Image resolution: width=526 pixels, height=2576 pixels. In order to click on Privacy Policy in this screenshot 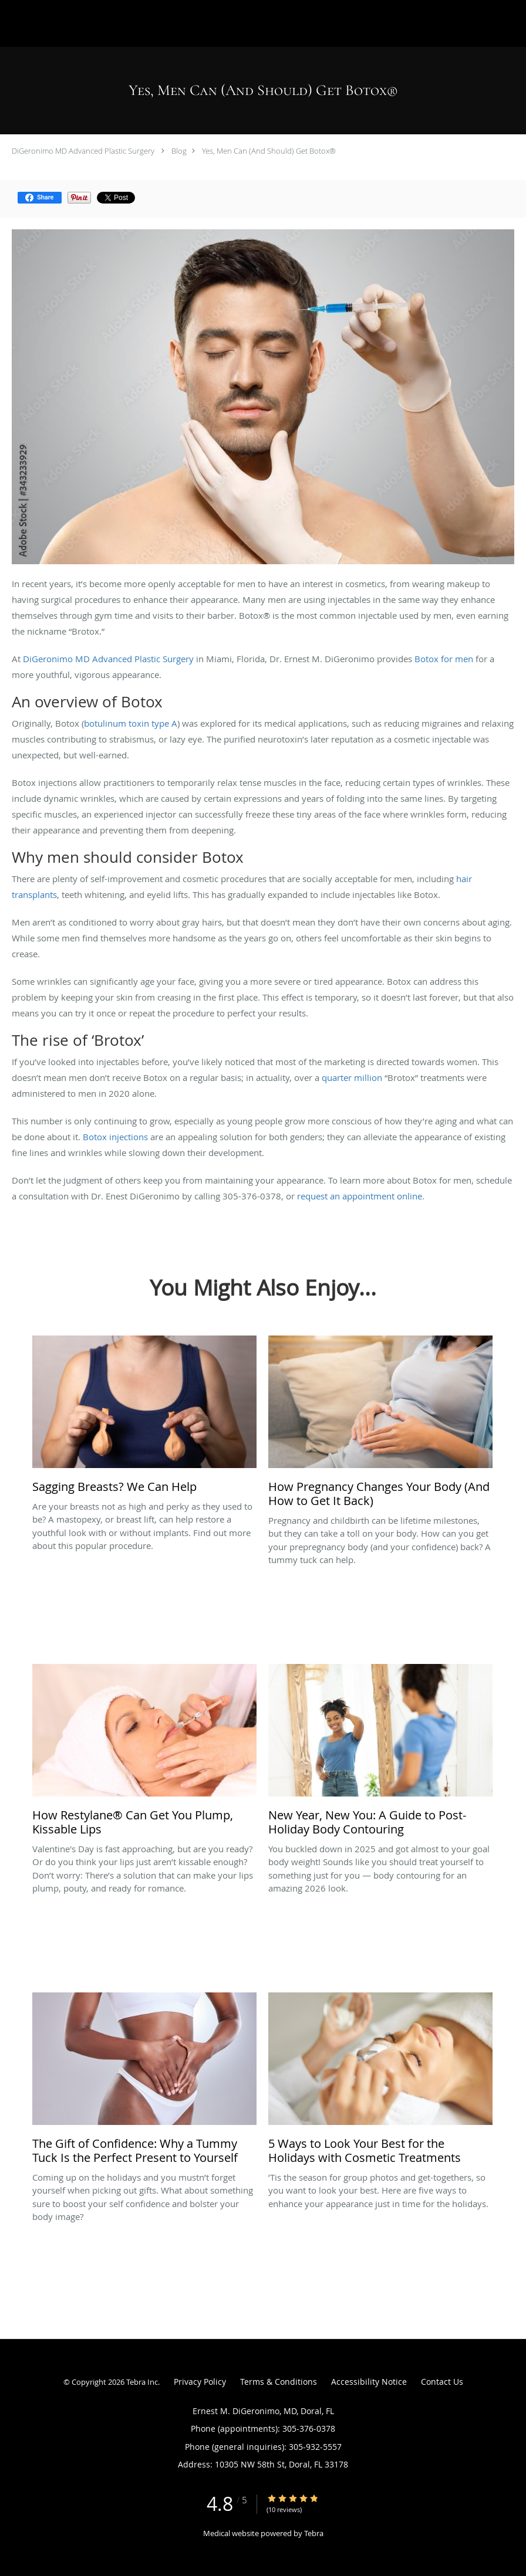, I will do `click(200, 2381)`.